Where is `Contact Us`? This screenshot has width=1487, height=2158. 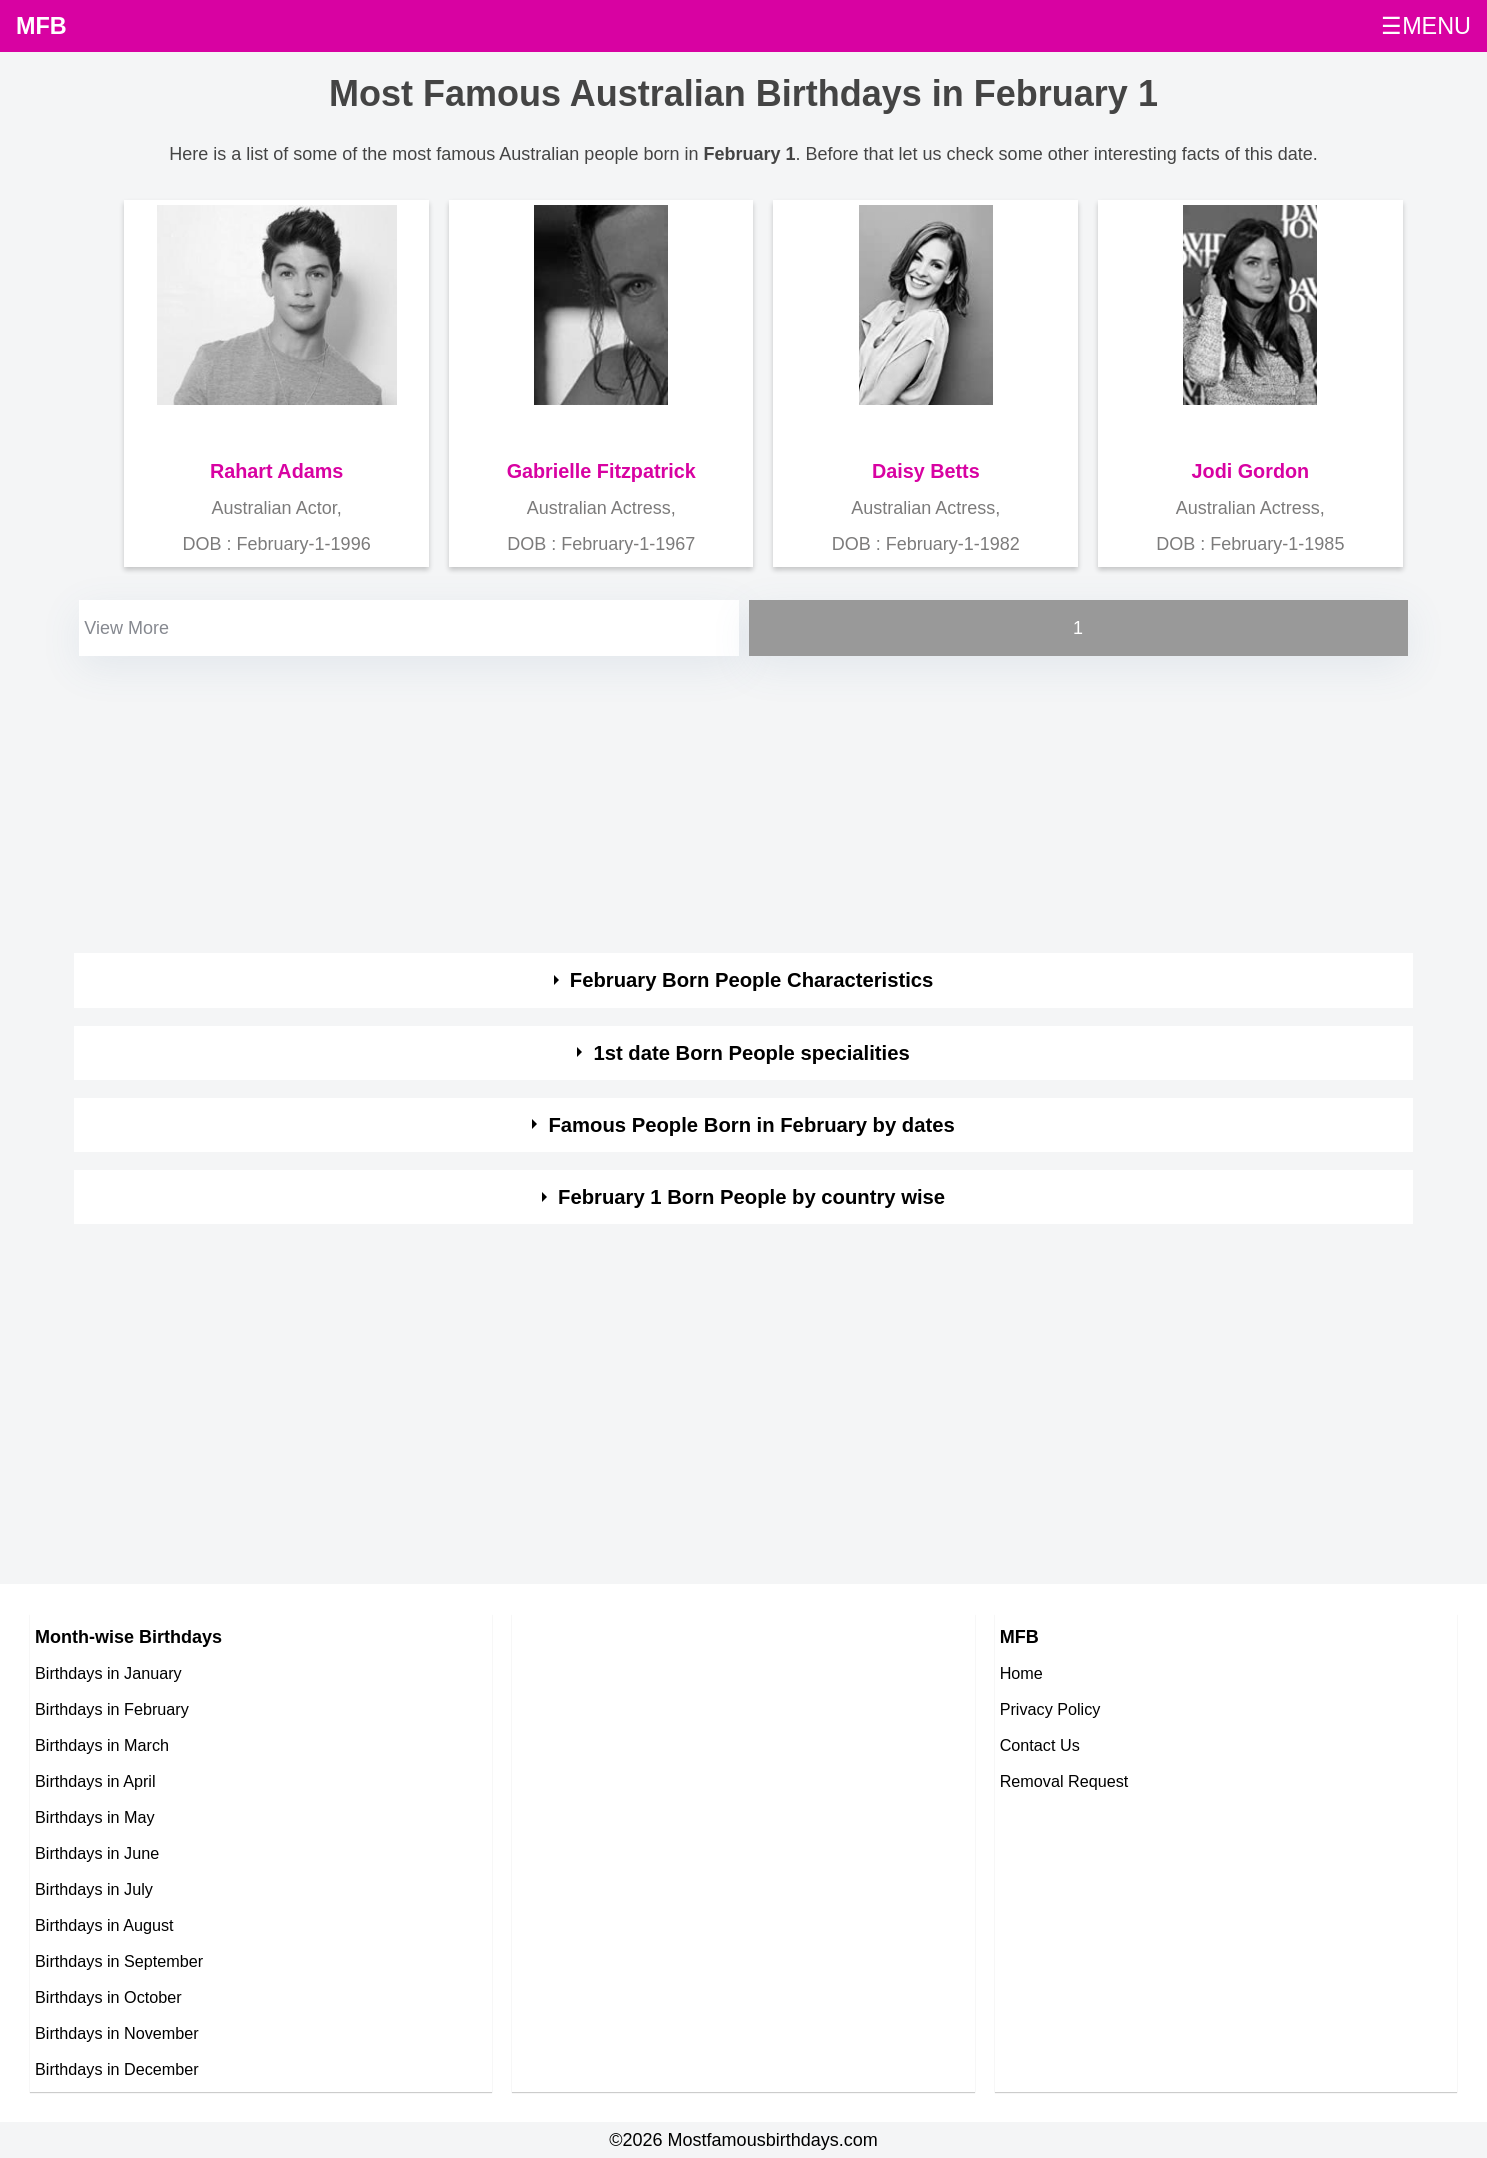
Contact Us is located at coordinates (1040, 1745).